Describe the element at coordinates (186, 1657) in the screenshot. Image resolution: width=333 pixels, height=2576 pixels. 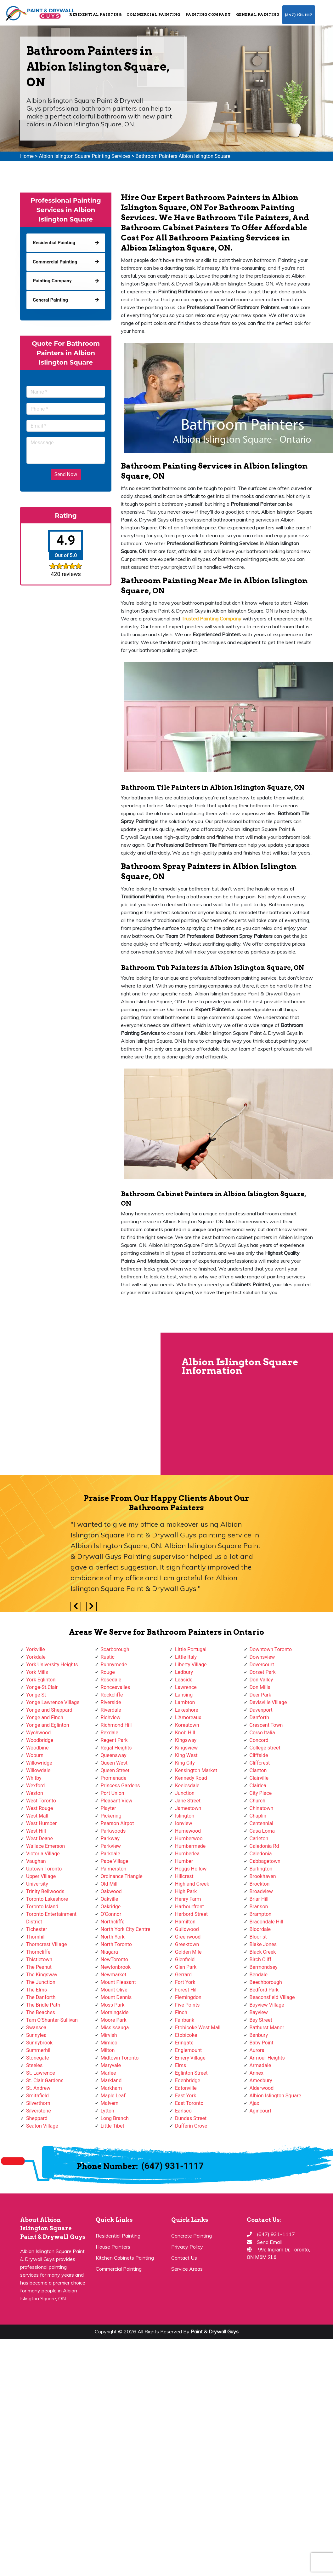
I see `Little Italy` at that location.